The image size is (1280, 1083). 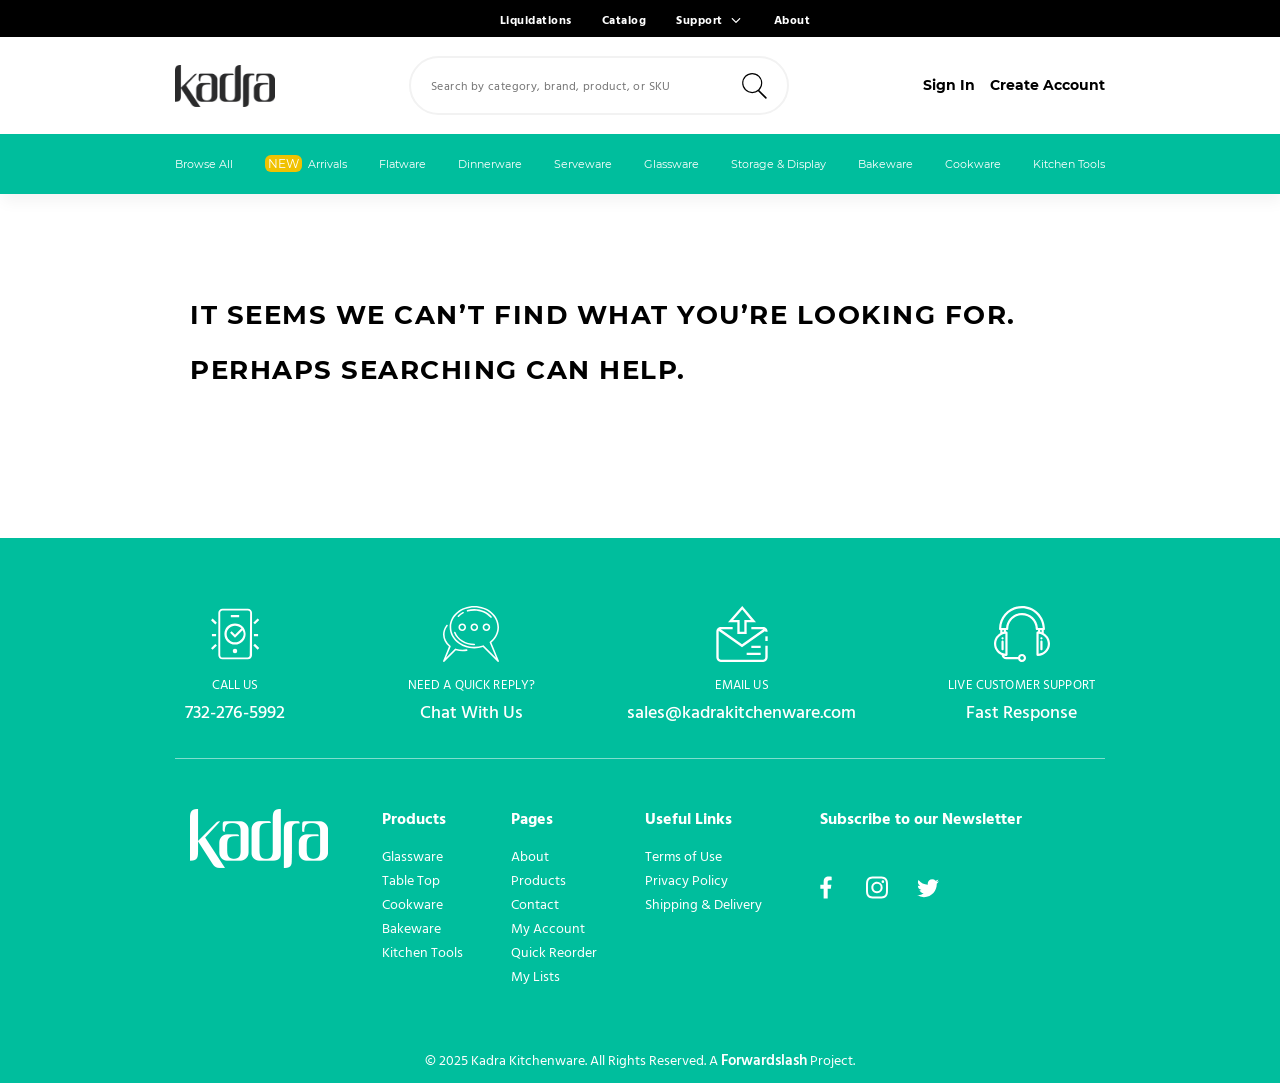 I want to click on Support, so click(x=699, y=21).